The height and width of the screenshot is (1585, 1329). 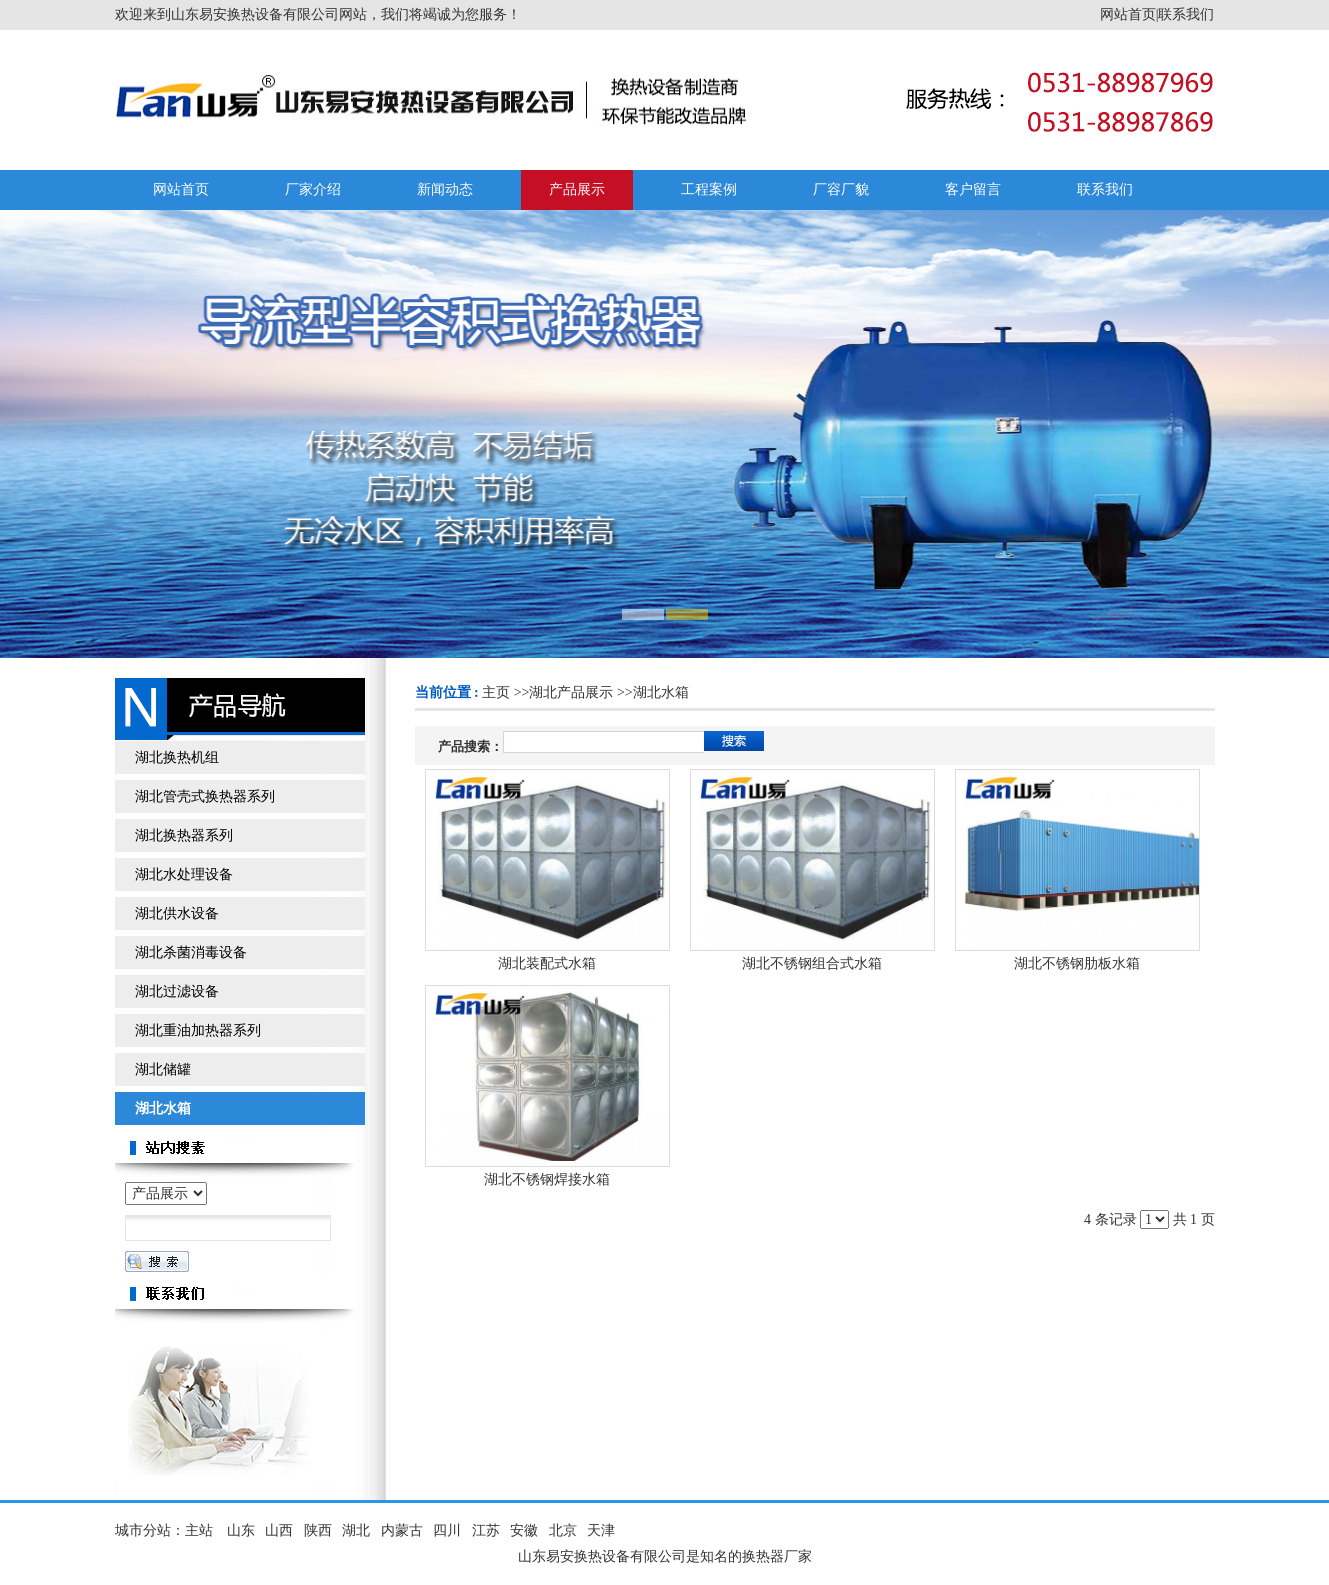 I want to click on 天津, so click(x=601, y=1530).